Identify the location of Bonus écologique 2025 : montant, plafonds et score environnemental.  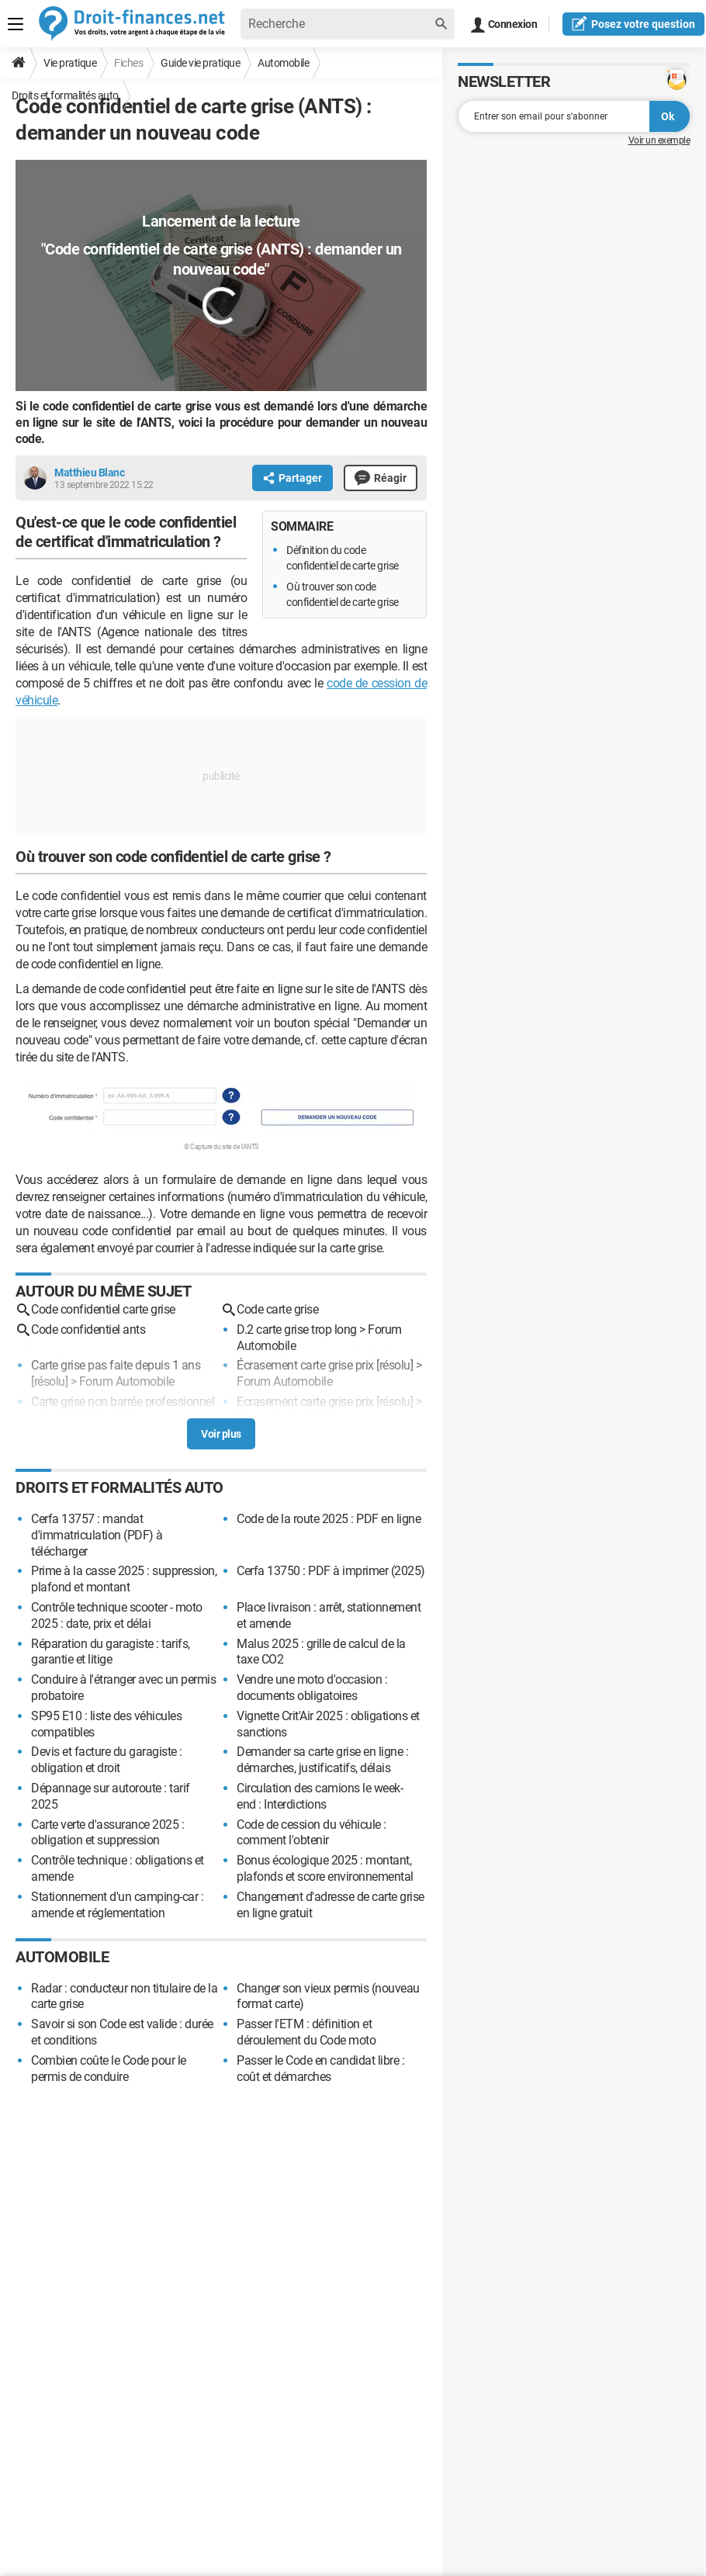
(325, 1868).